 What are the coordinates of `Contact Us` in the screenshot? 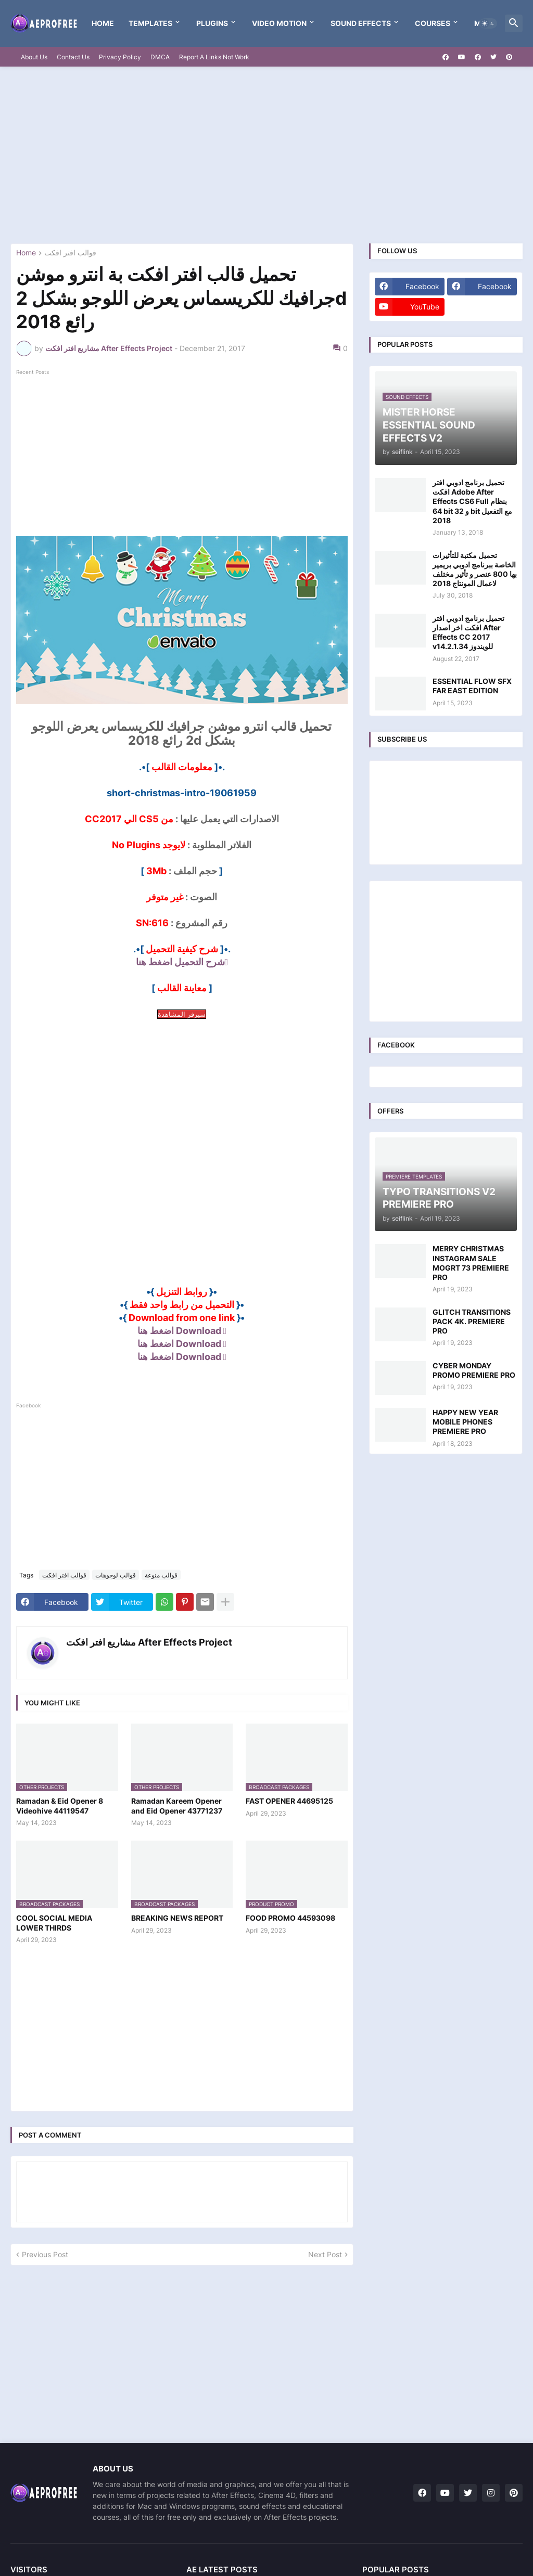 It's located at (73, 57).